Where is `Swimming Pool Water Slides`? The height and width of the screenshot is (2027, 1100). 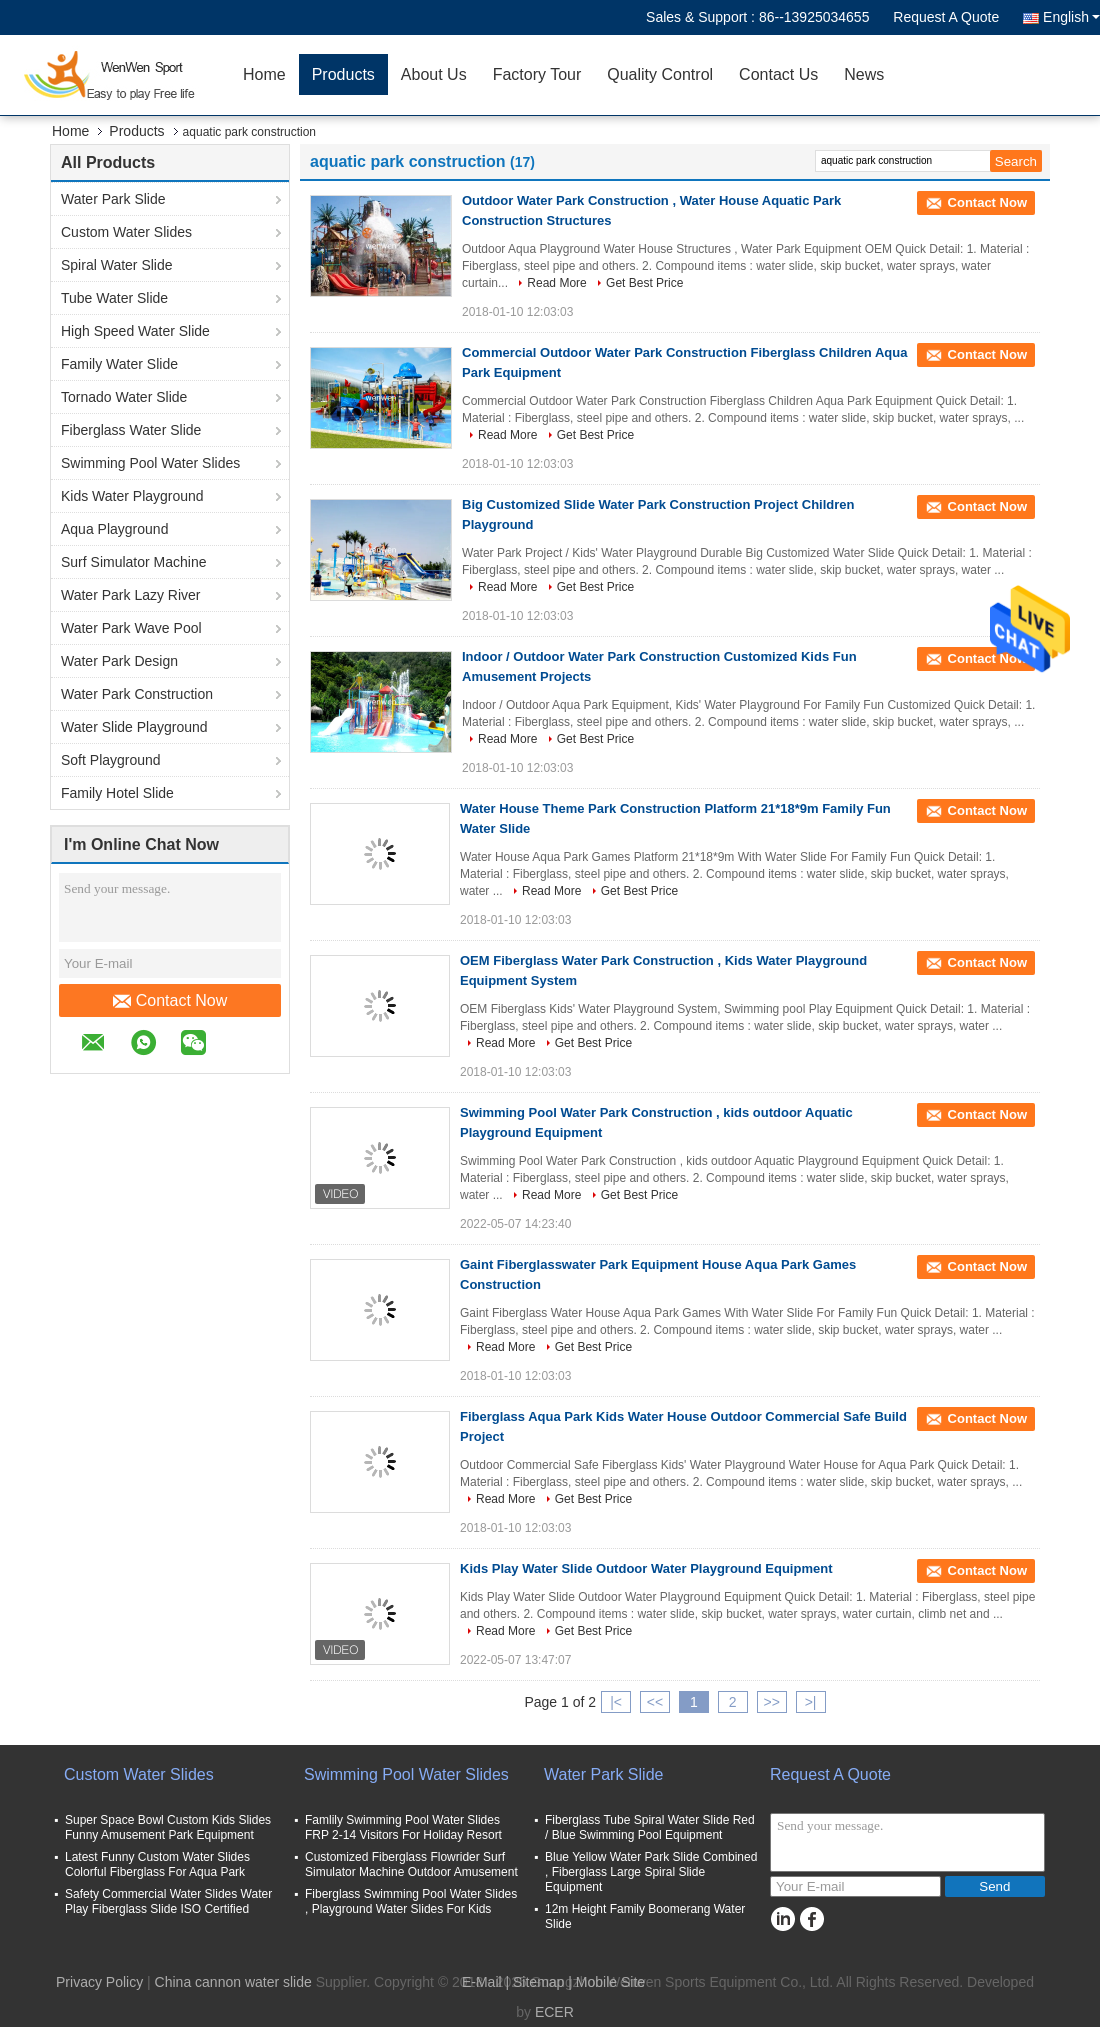
Swimming Pool Water Slides is located at coordinates (150, 463).